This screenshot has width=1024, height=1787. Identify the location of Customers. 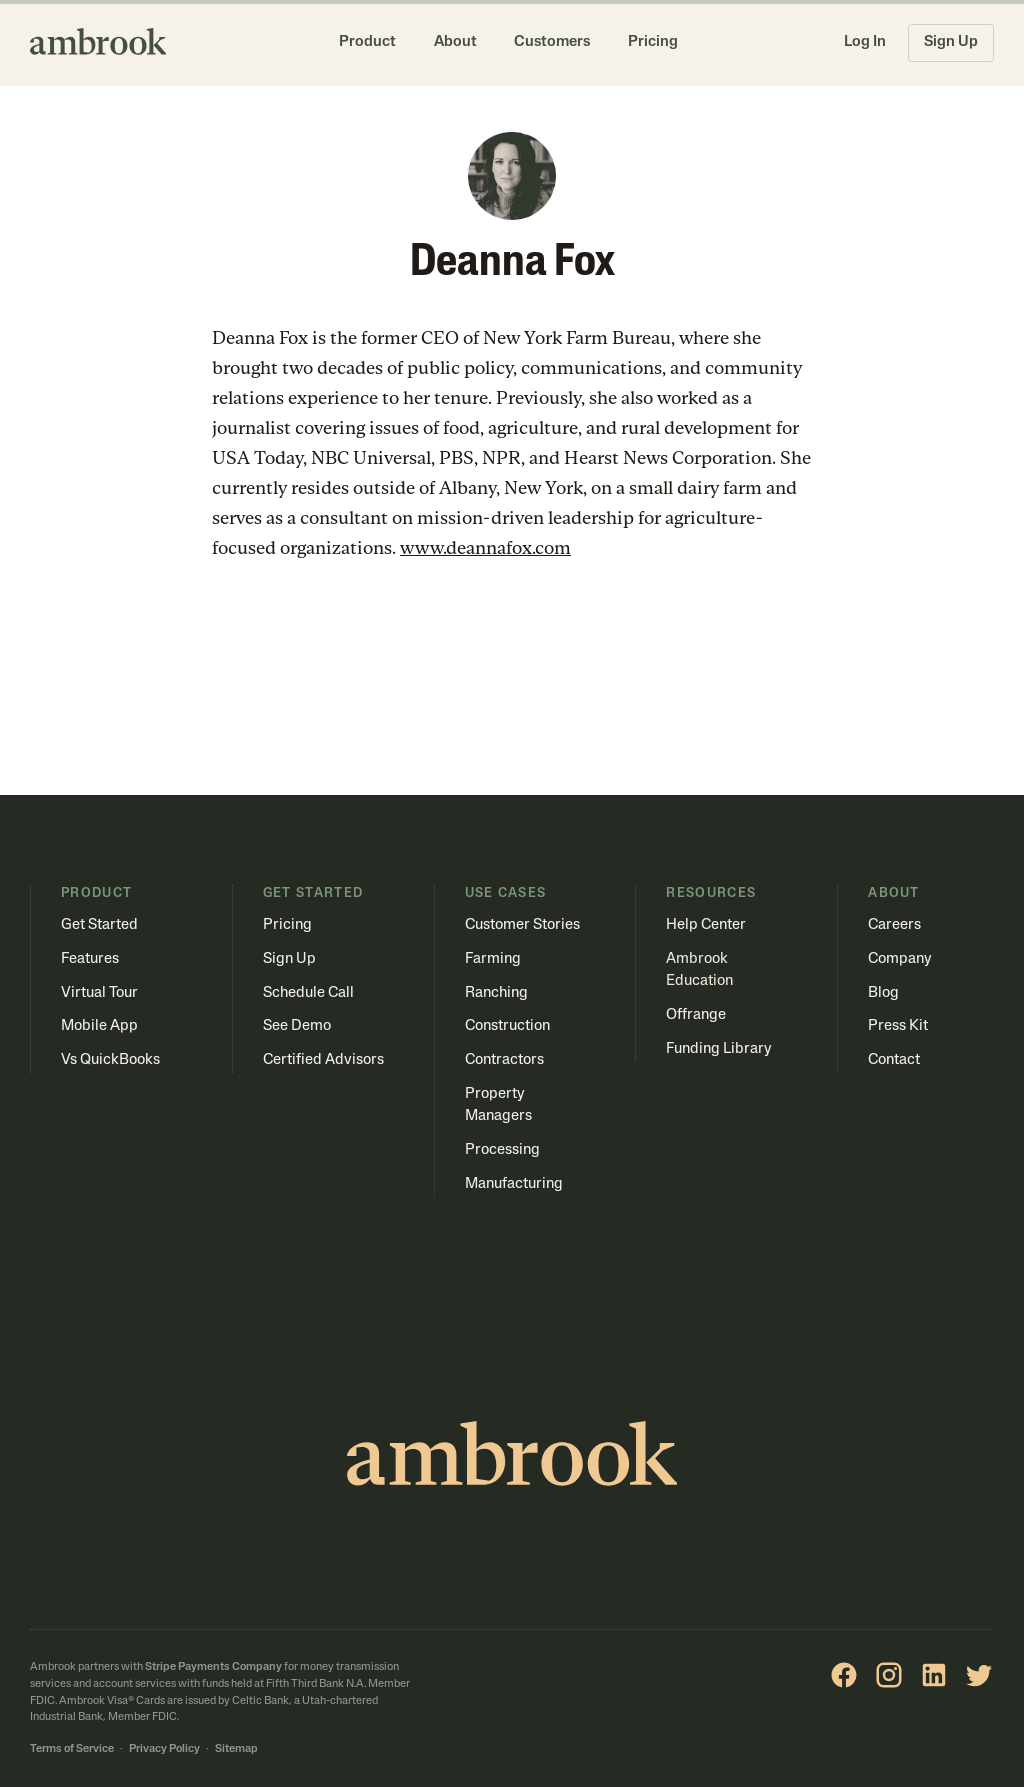
(552, 42).